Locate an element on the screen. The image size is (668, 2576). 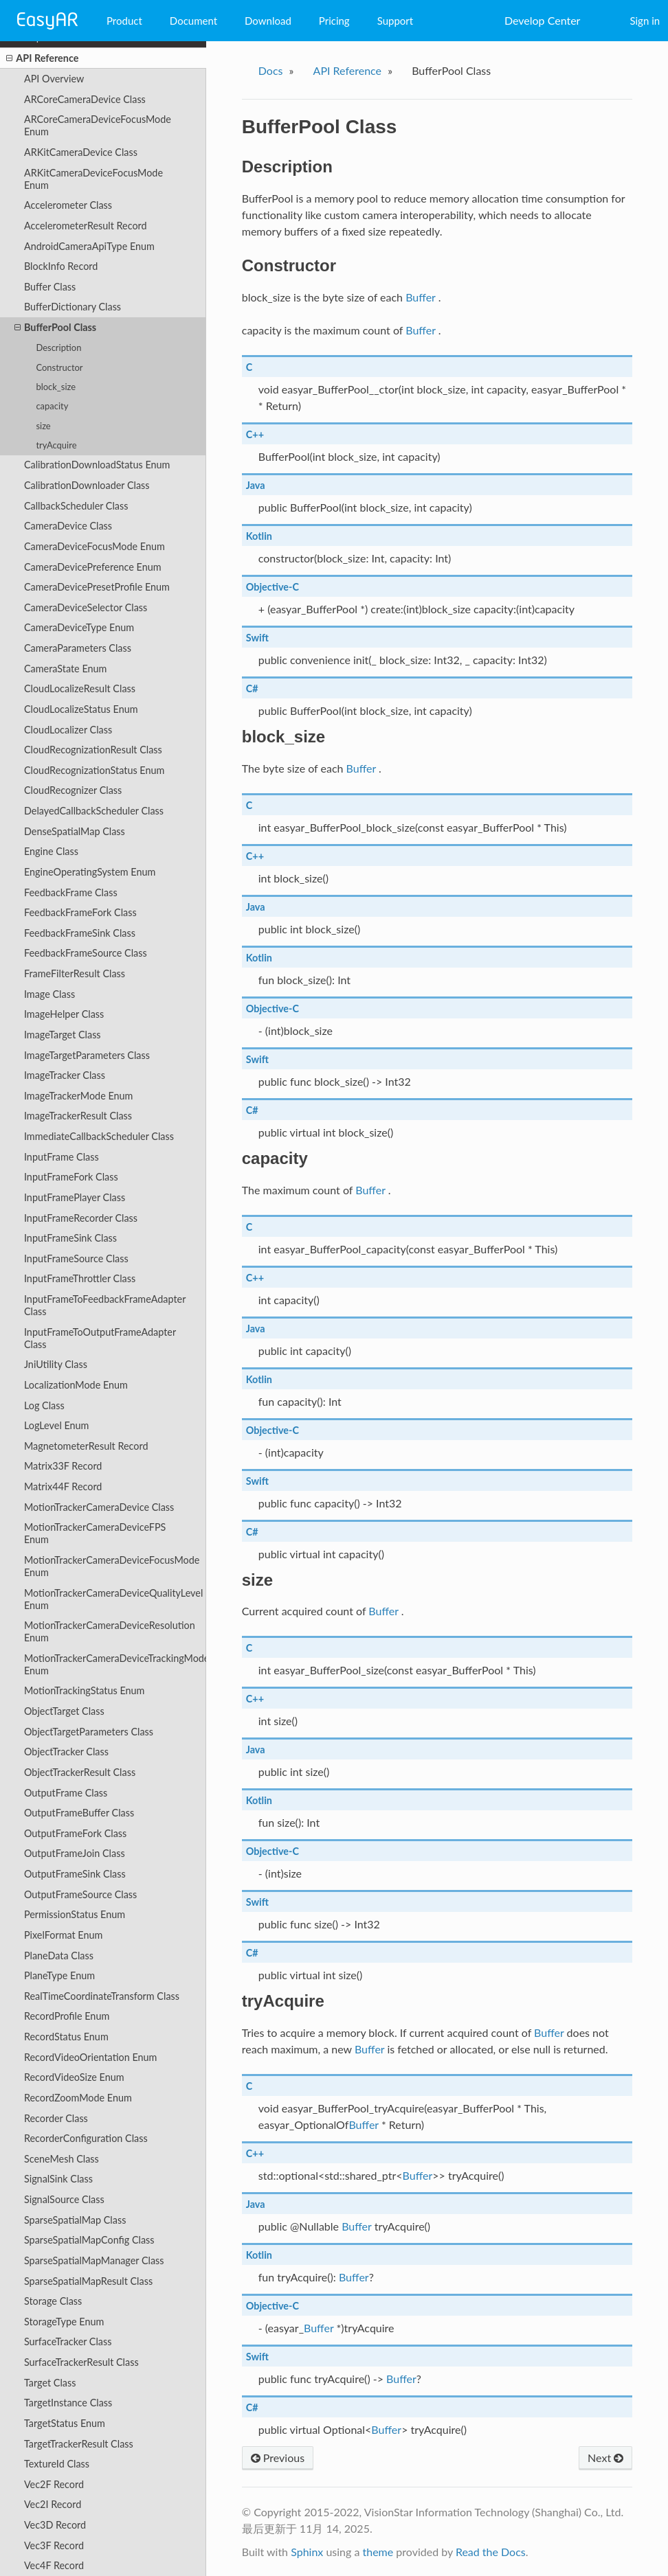
MotionTrackerCameraDeviceFocusMode Enum is located at coordinates (111, 1566).